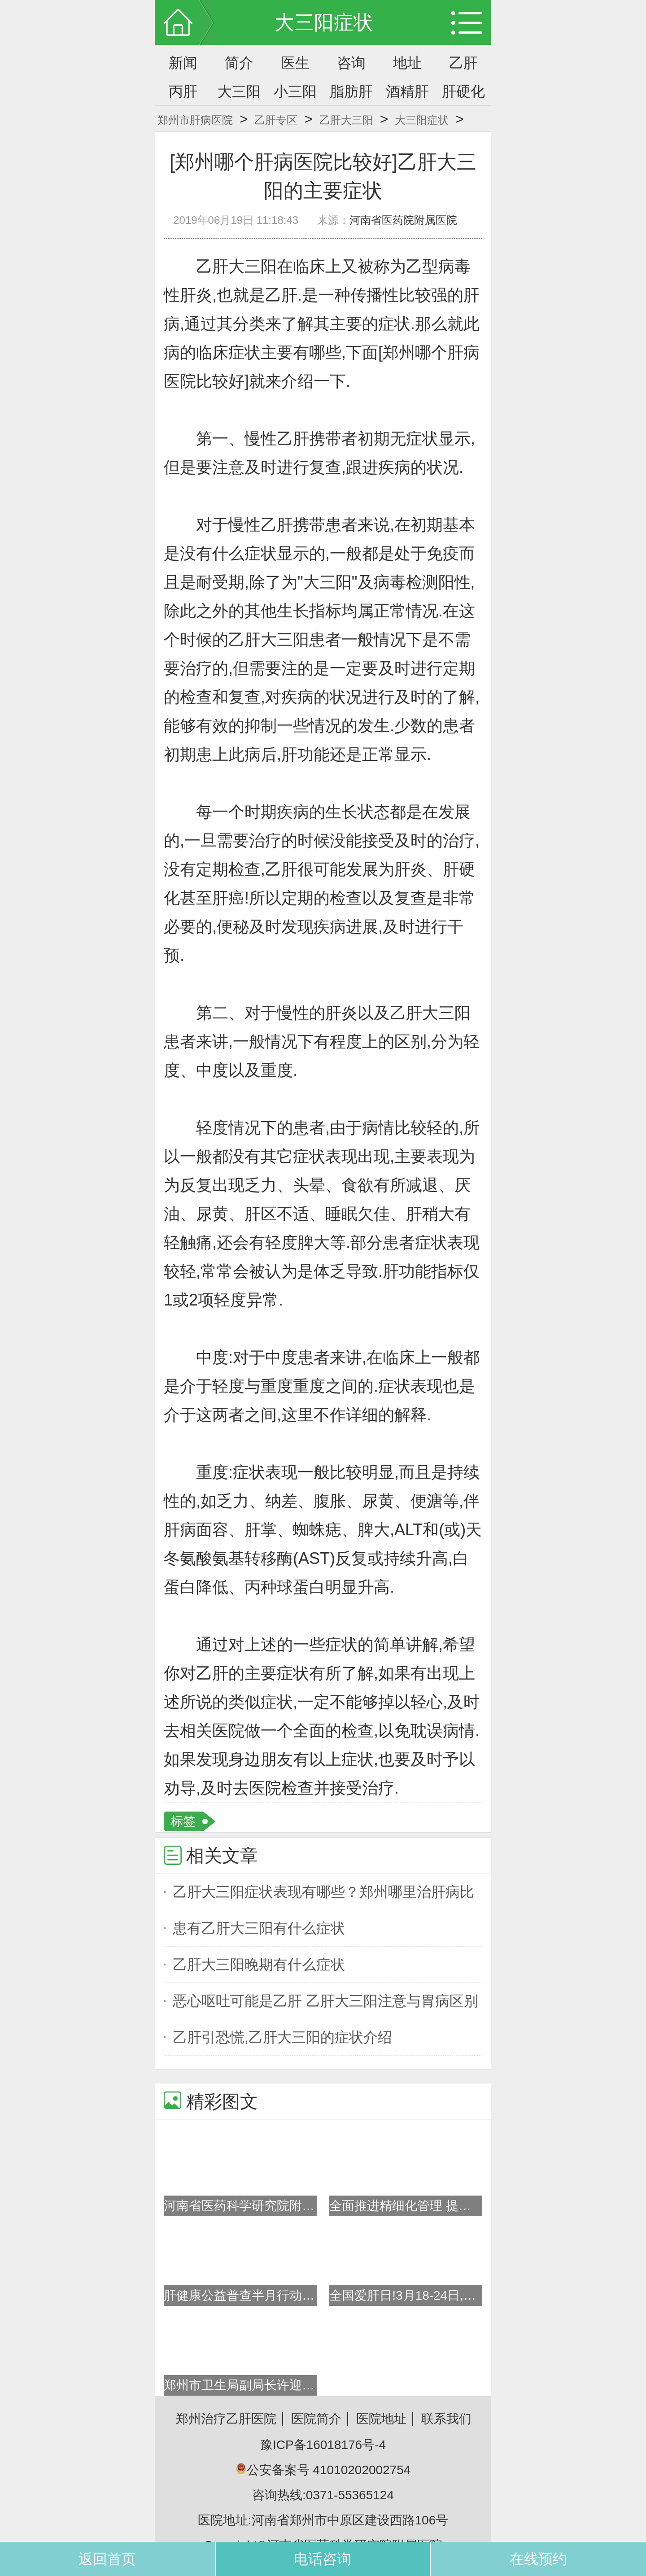 This screenshot has height=2576, width=646. Describe the element at coordinates (325, 2001) in the screenshot. I see `恶心呕吐可能是乙肝 乙肝大三阳注意与胃病区别` at that location.